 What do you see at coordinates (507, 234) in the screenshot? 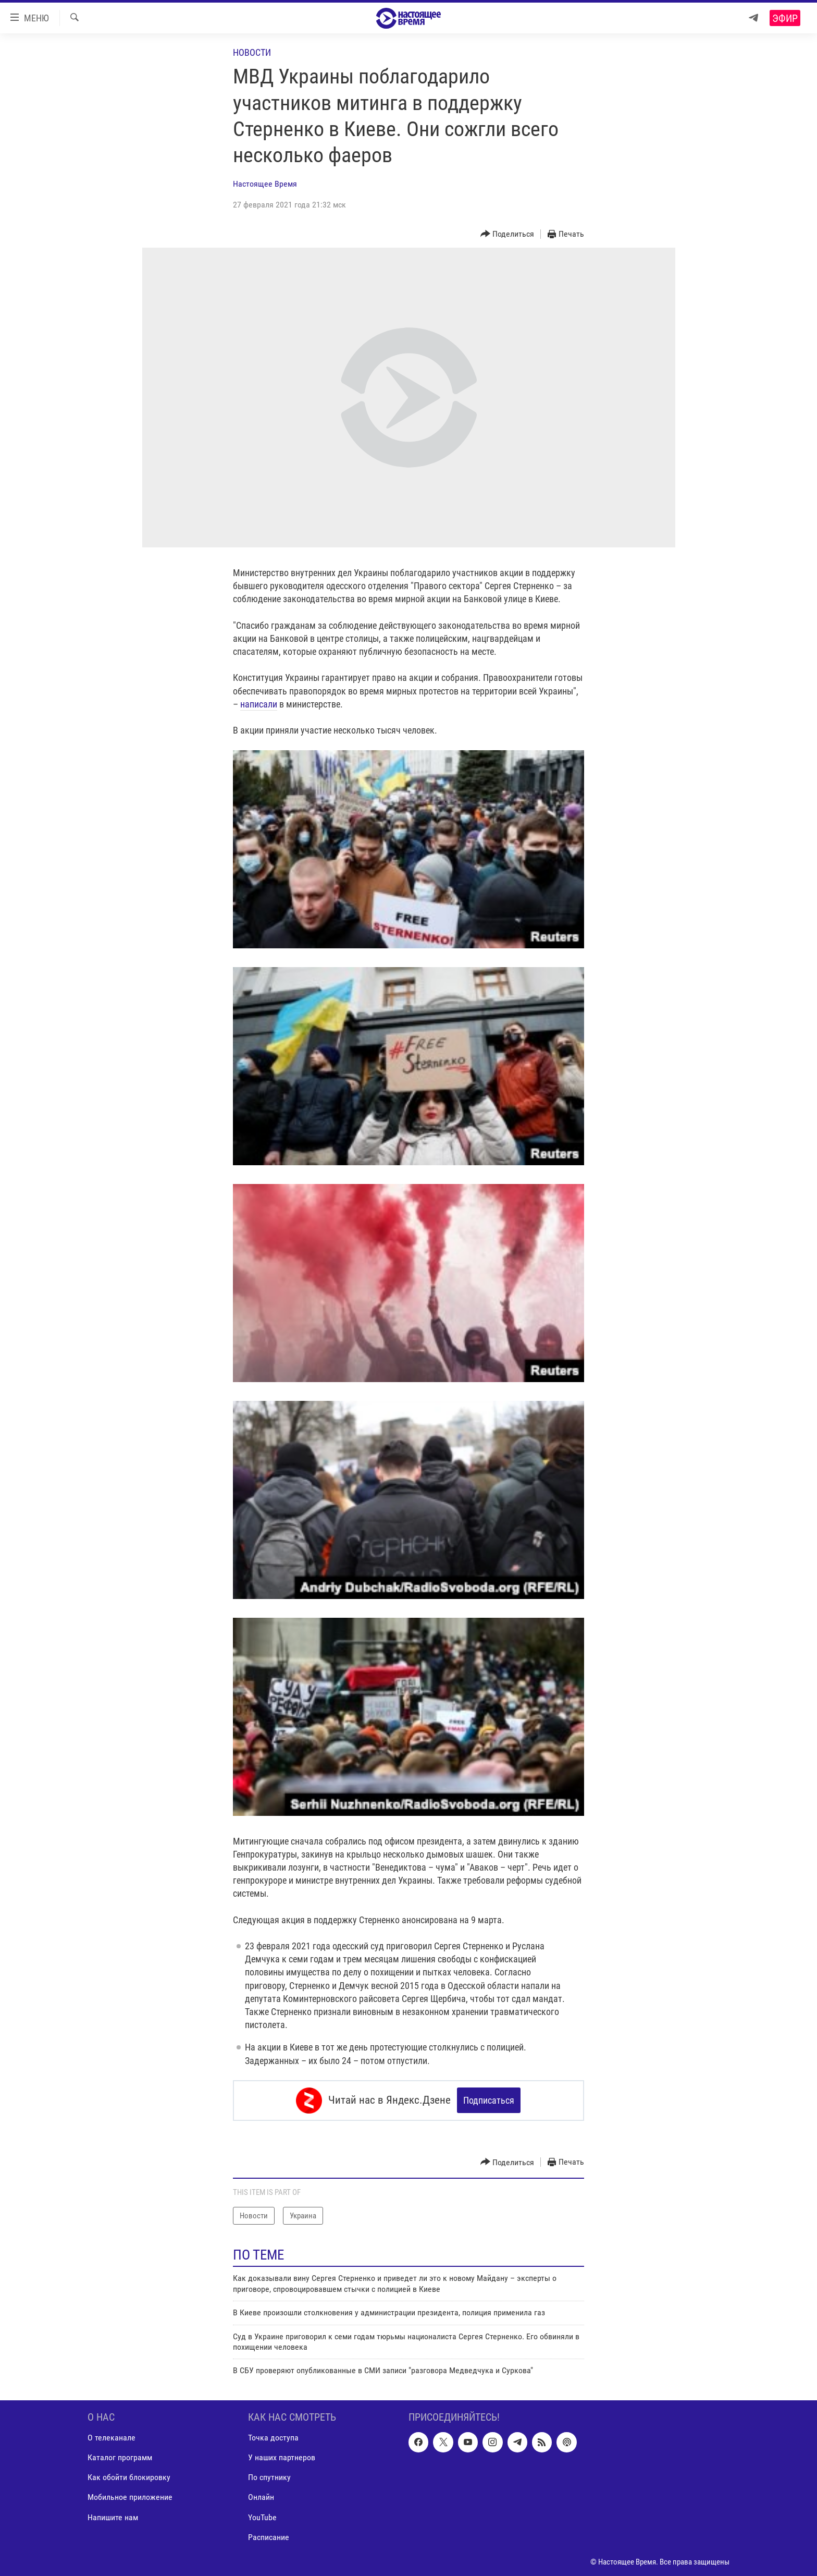
I see `[Button]` at bounding box center [507, 234].